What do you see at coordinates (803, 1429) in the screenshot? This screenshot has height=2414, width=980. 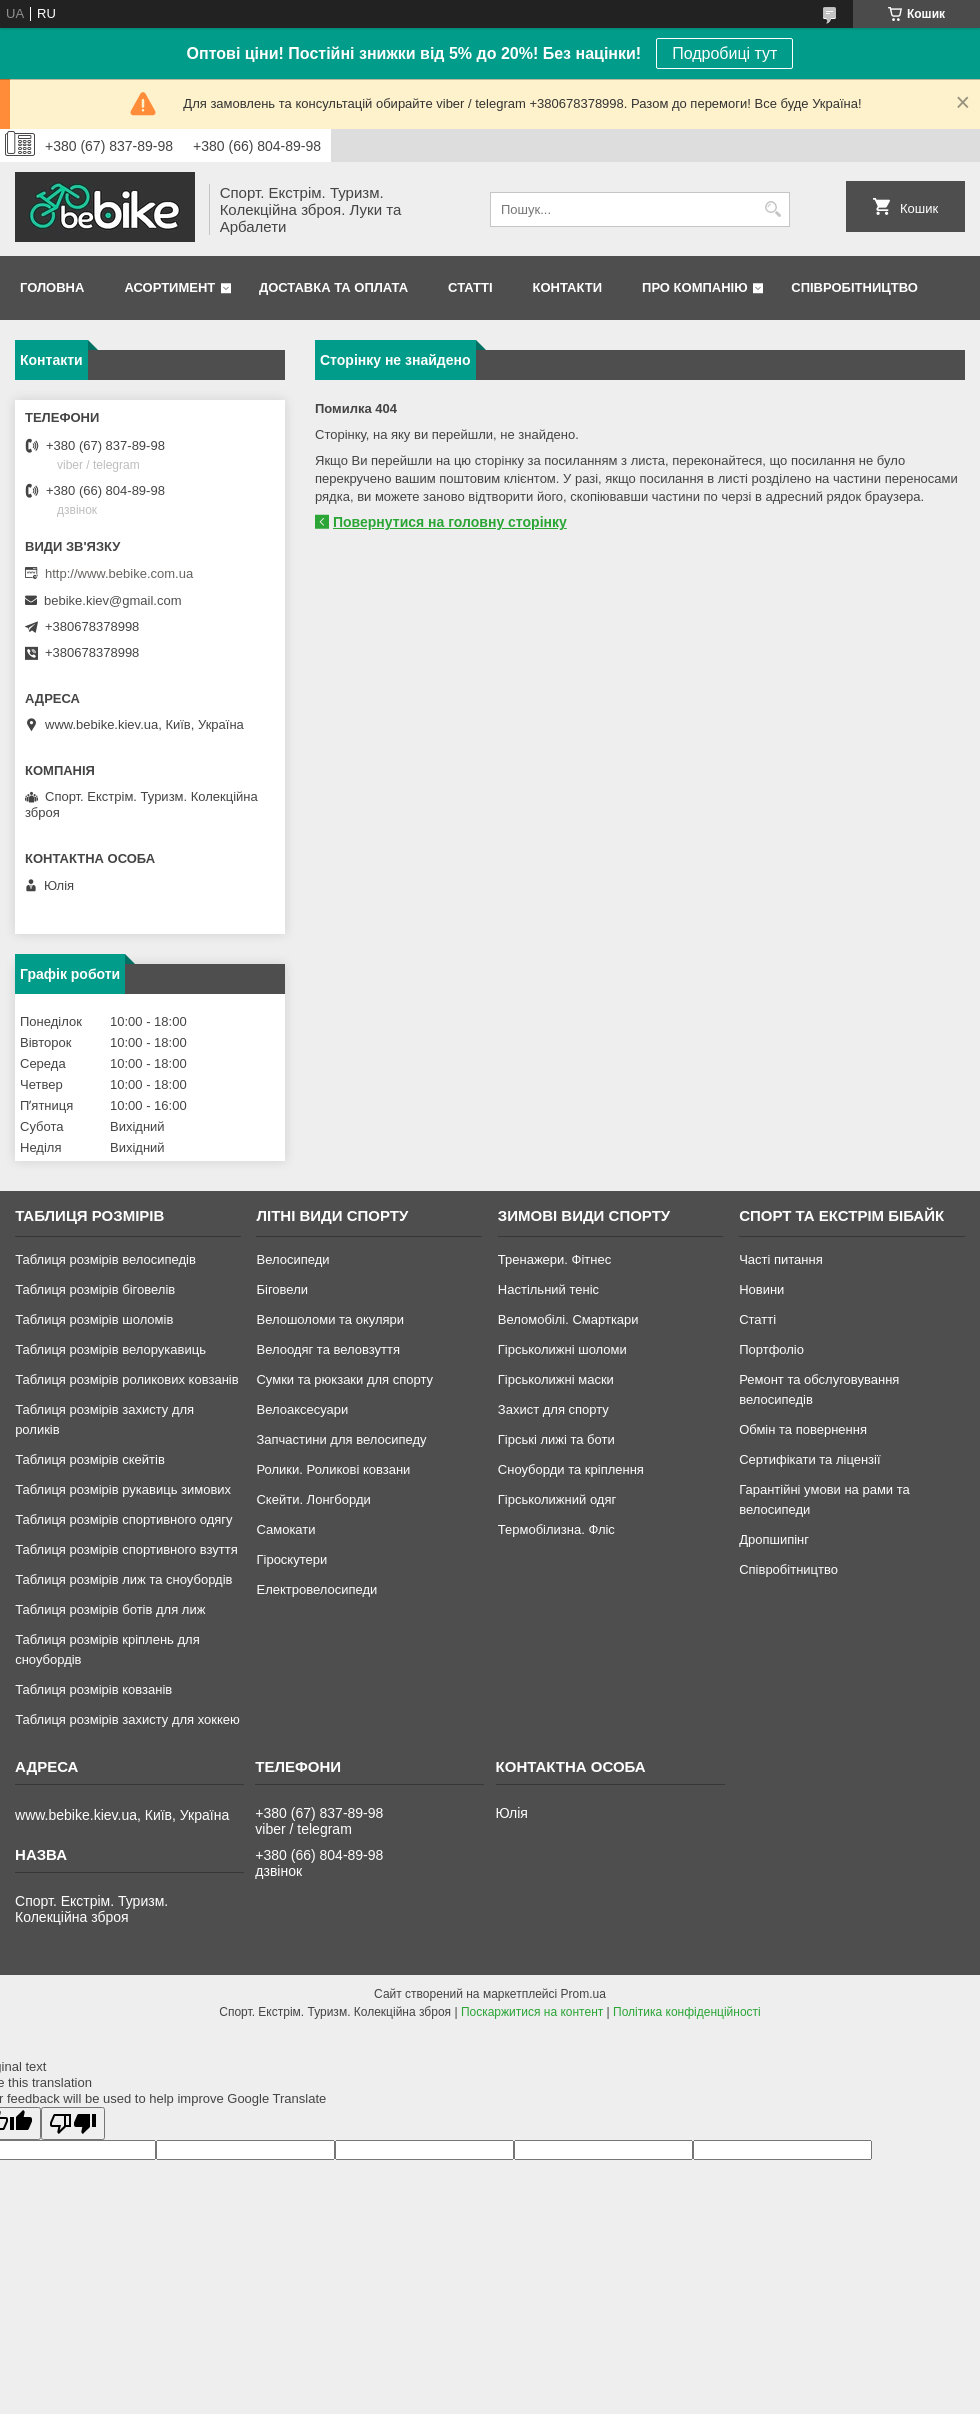 I see `Обмін та повернення` at bounding box center [803, 1429].